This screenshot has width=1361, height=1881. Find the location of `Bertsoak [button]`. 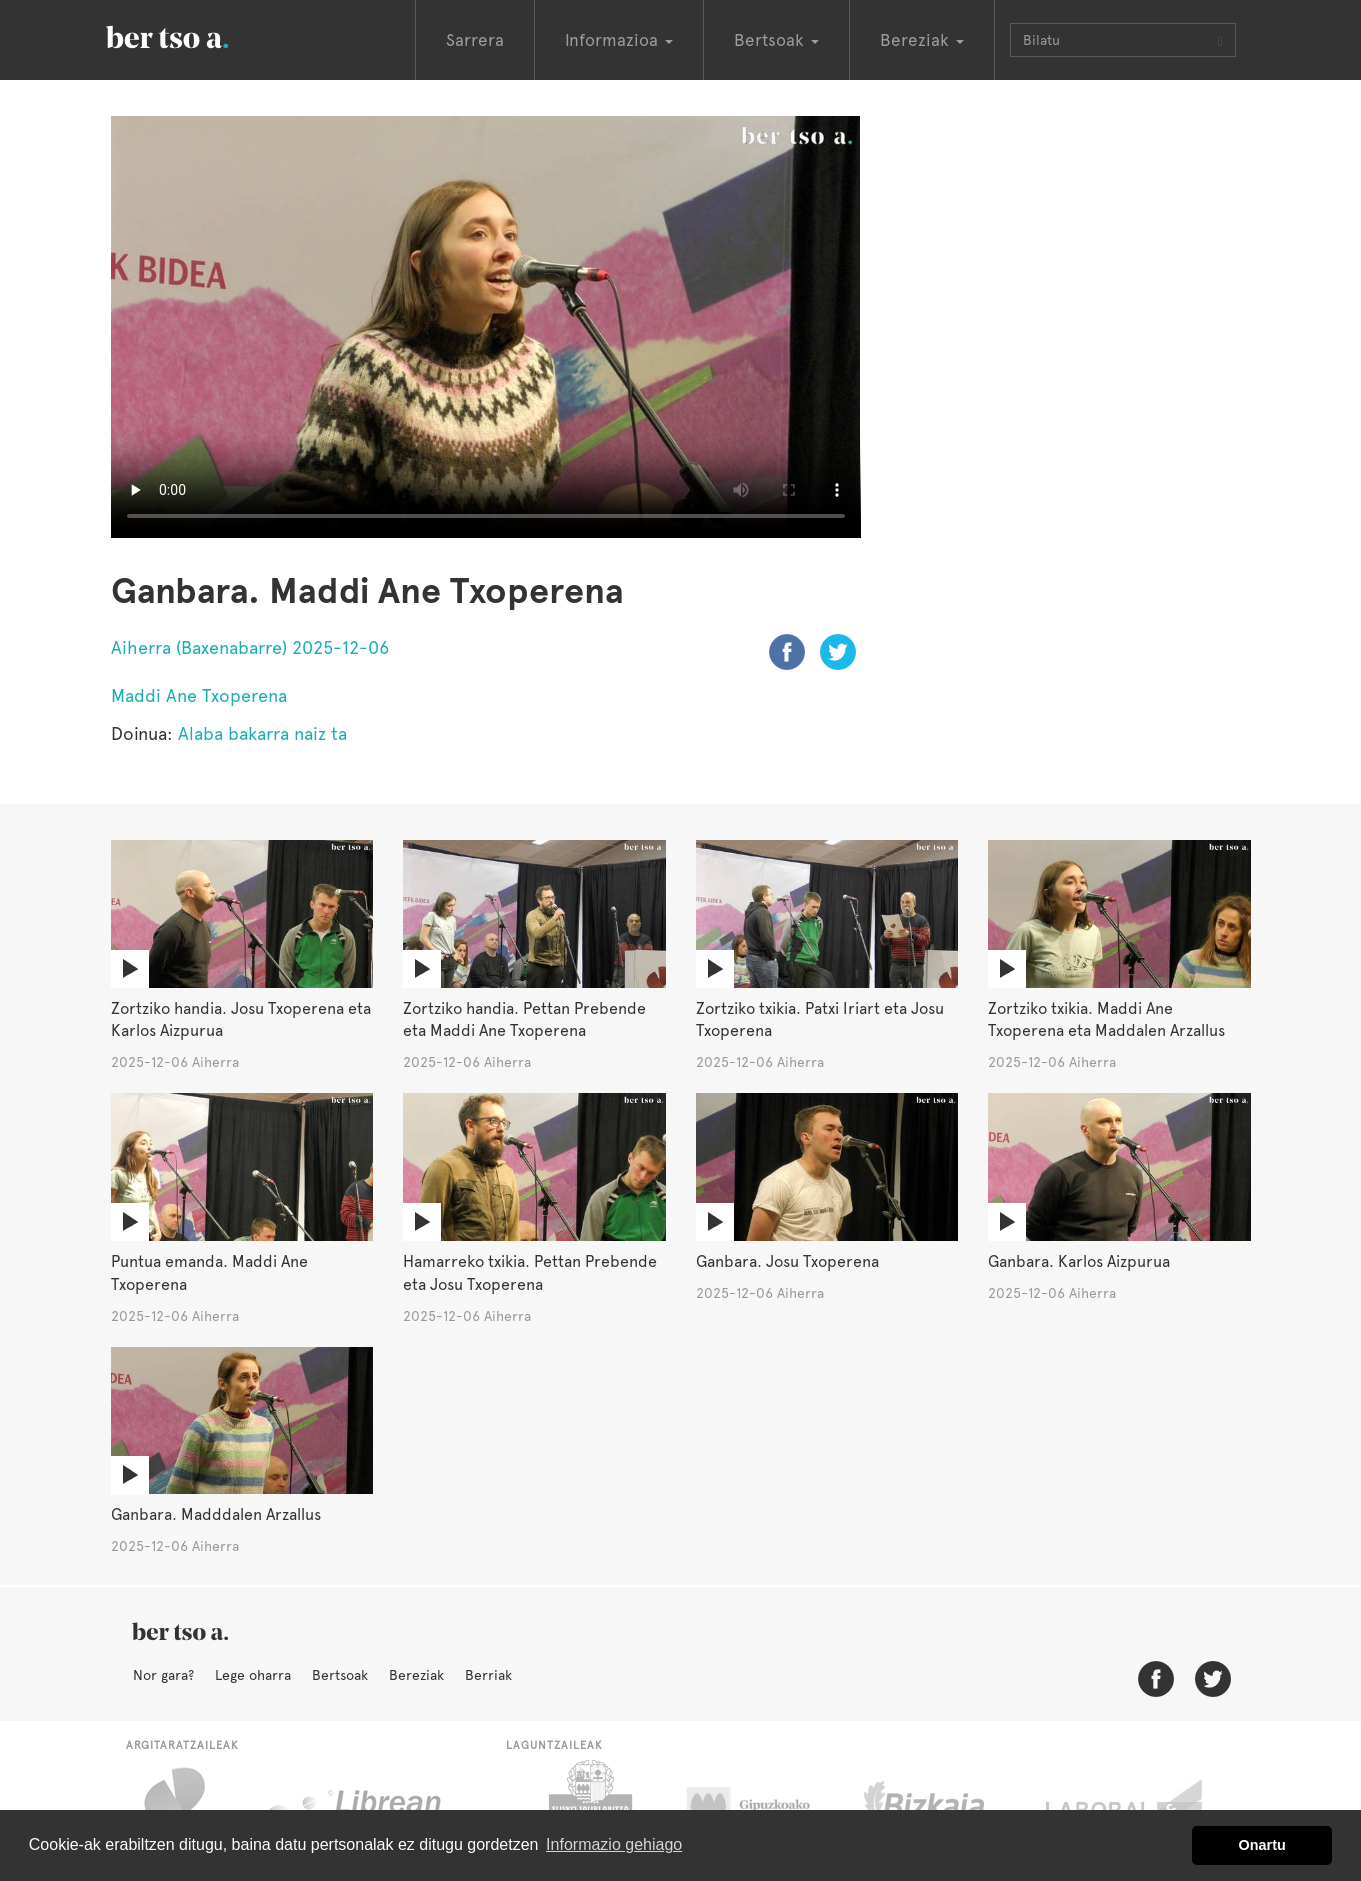

Bertsoak [button] is located at coordinates (776, 40).